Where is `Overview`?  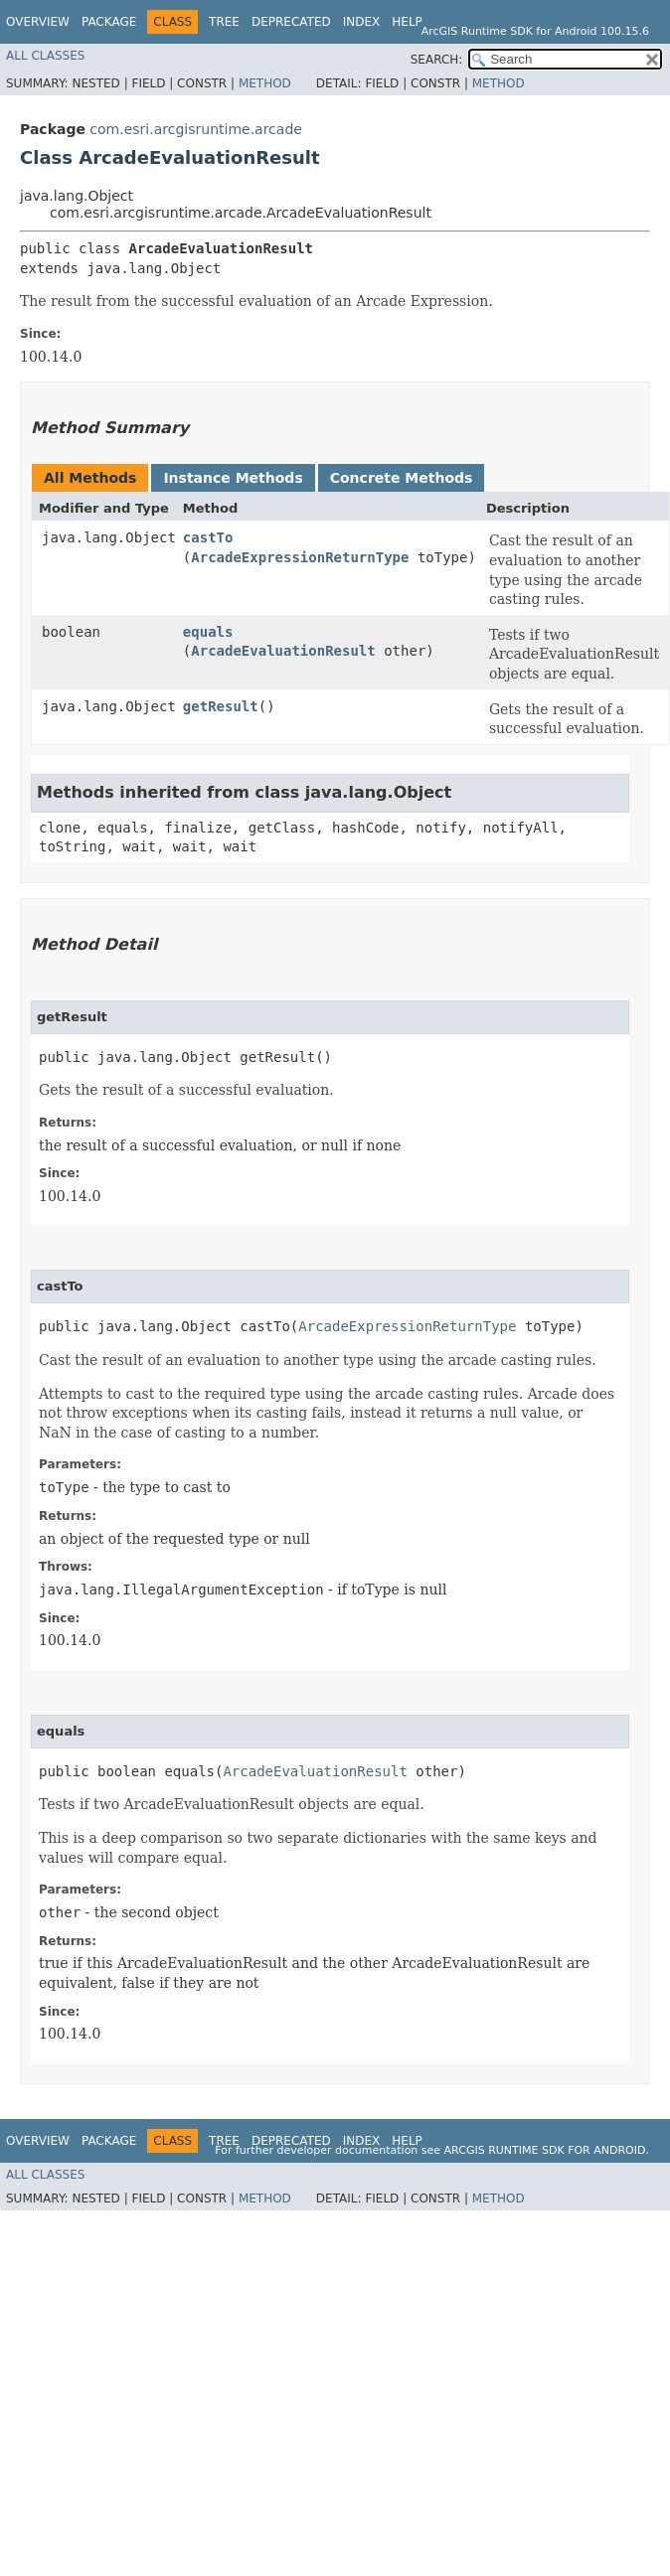 Overview is located at coordinates (38, 22).